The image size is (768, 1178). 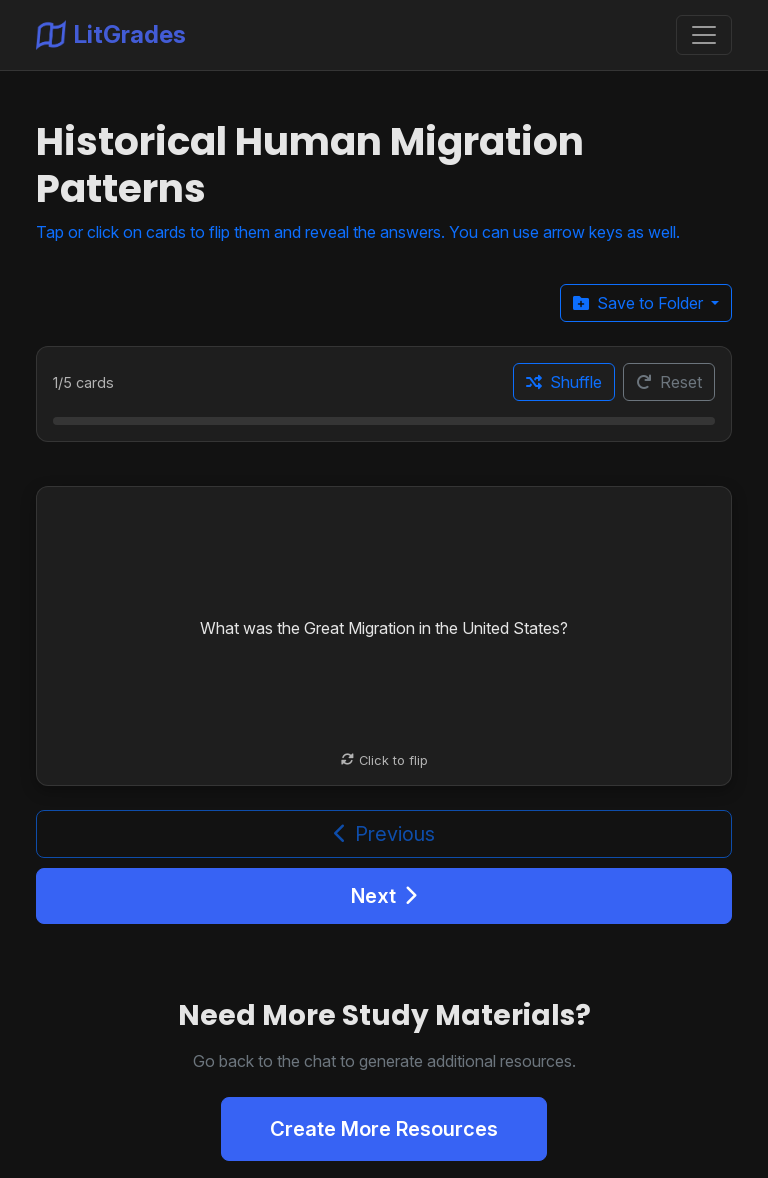 What do you see at coordinates (384, 896) in the screenshot?
I see `Next` at bounding box center [384, 896].